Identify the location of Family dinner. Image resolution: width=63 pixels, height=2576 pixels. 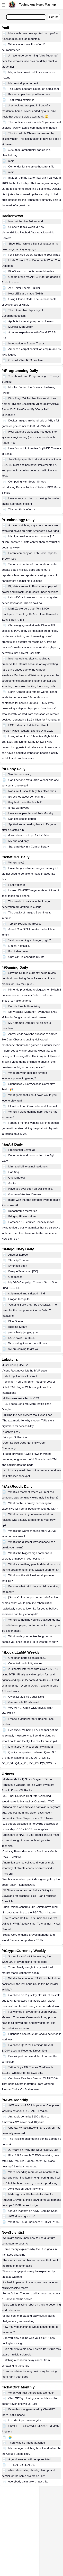
(16, 884).